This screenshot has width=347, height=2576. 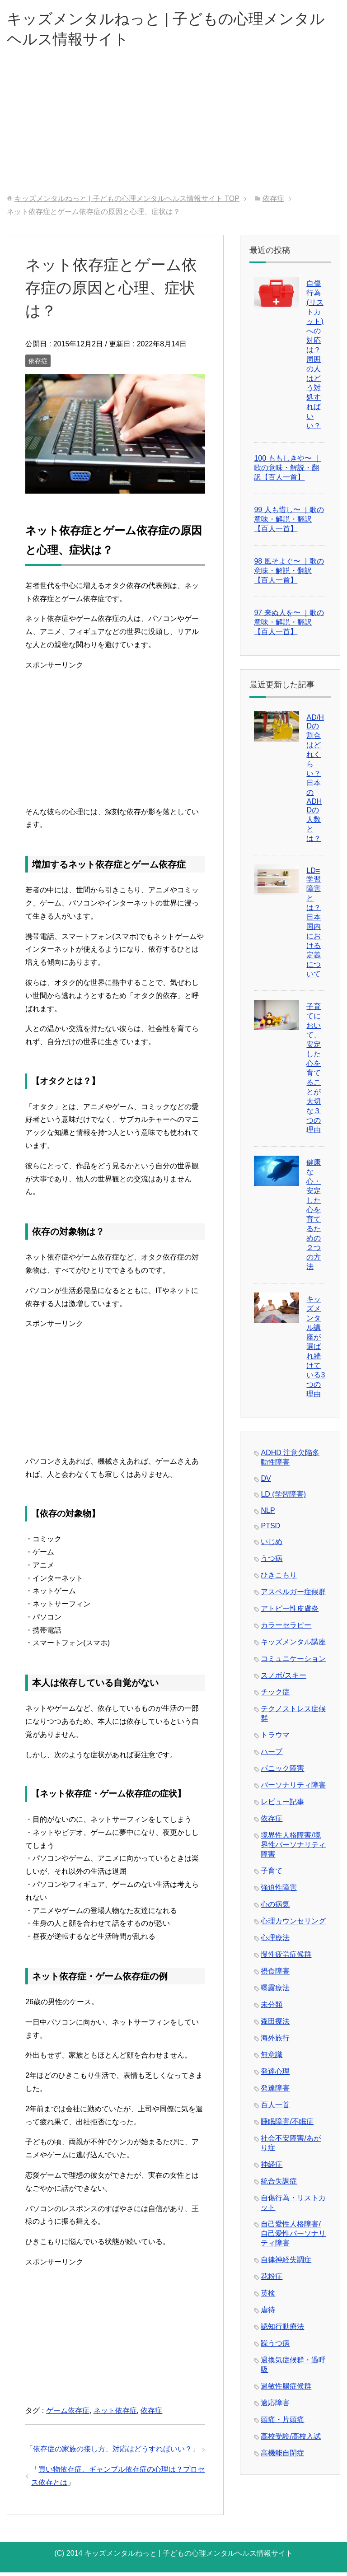 What do you see at coordinates (268, 2297) in the screenshot?
I see `英検` at bounding box center [268, 2297].